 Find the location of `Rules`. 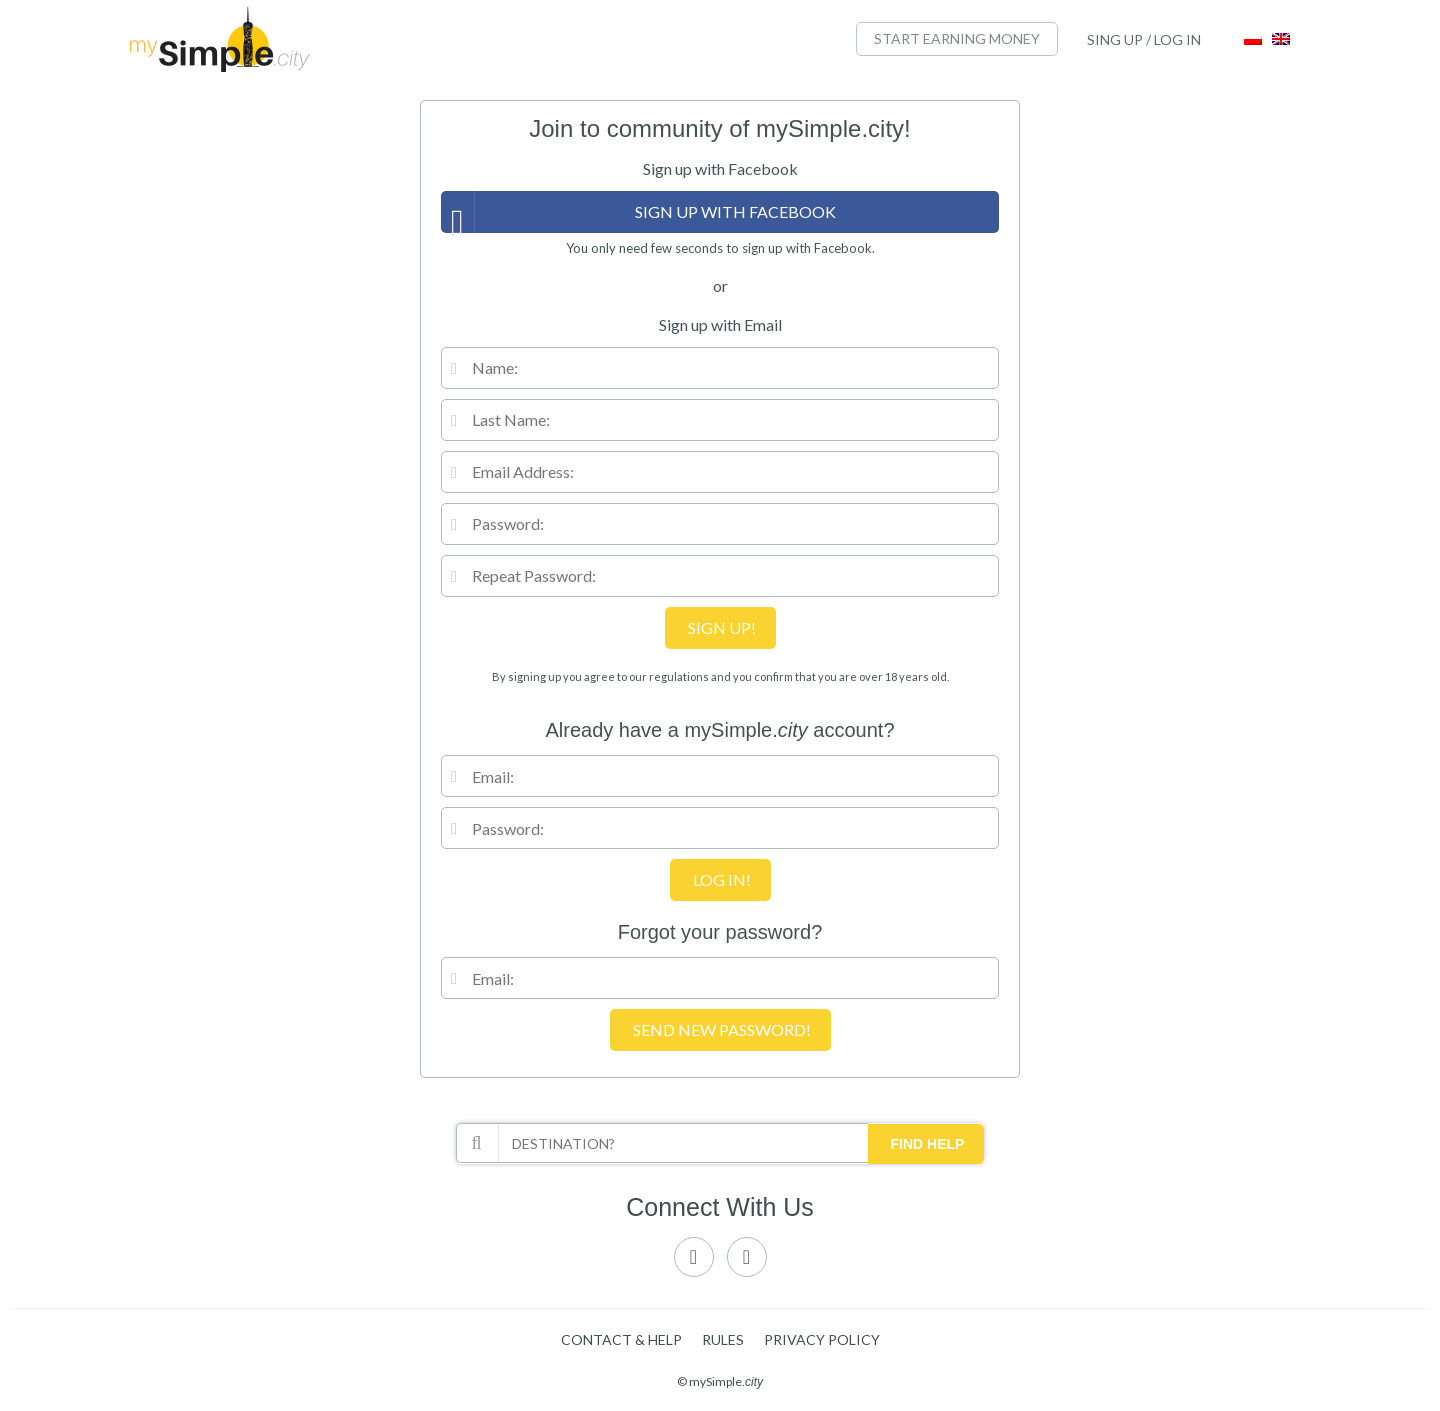

Rules is located at coordinates (723, 1339).